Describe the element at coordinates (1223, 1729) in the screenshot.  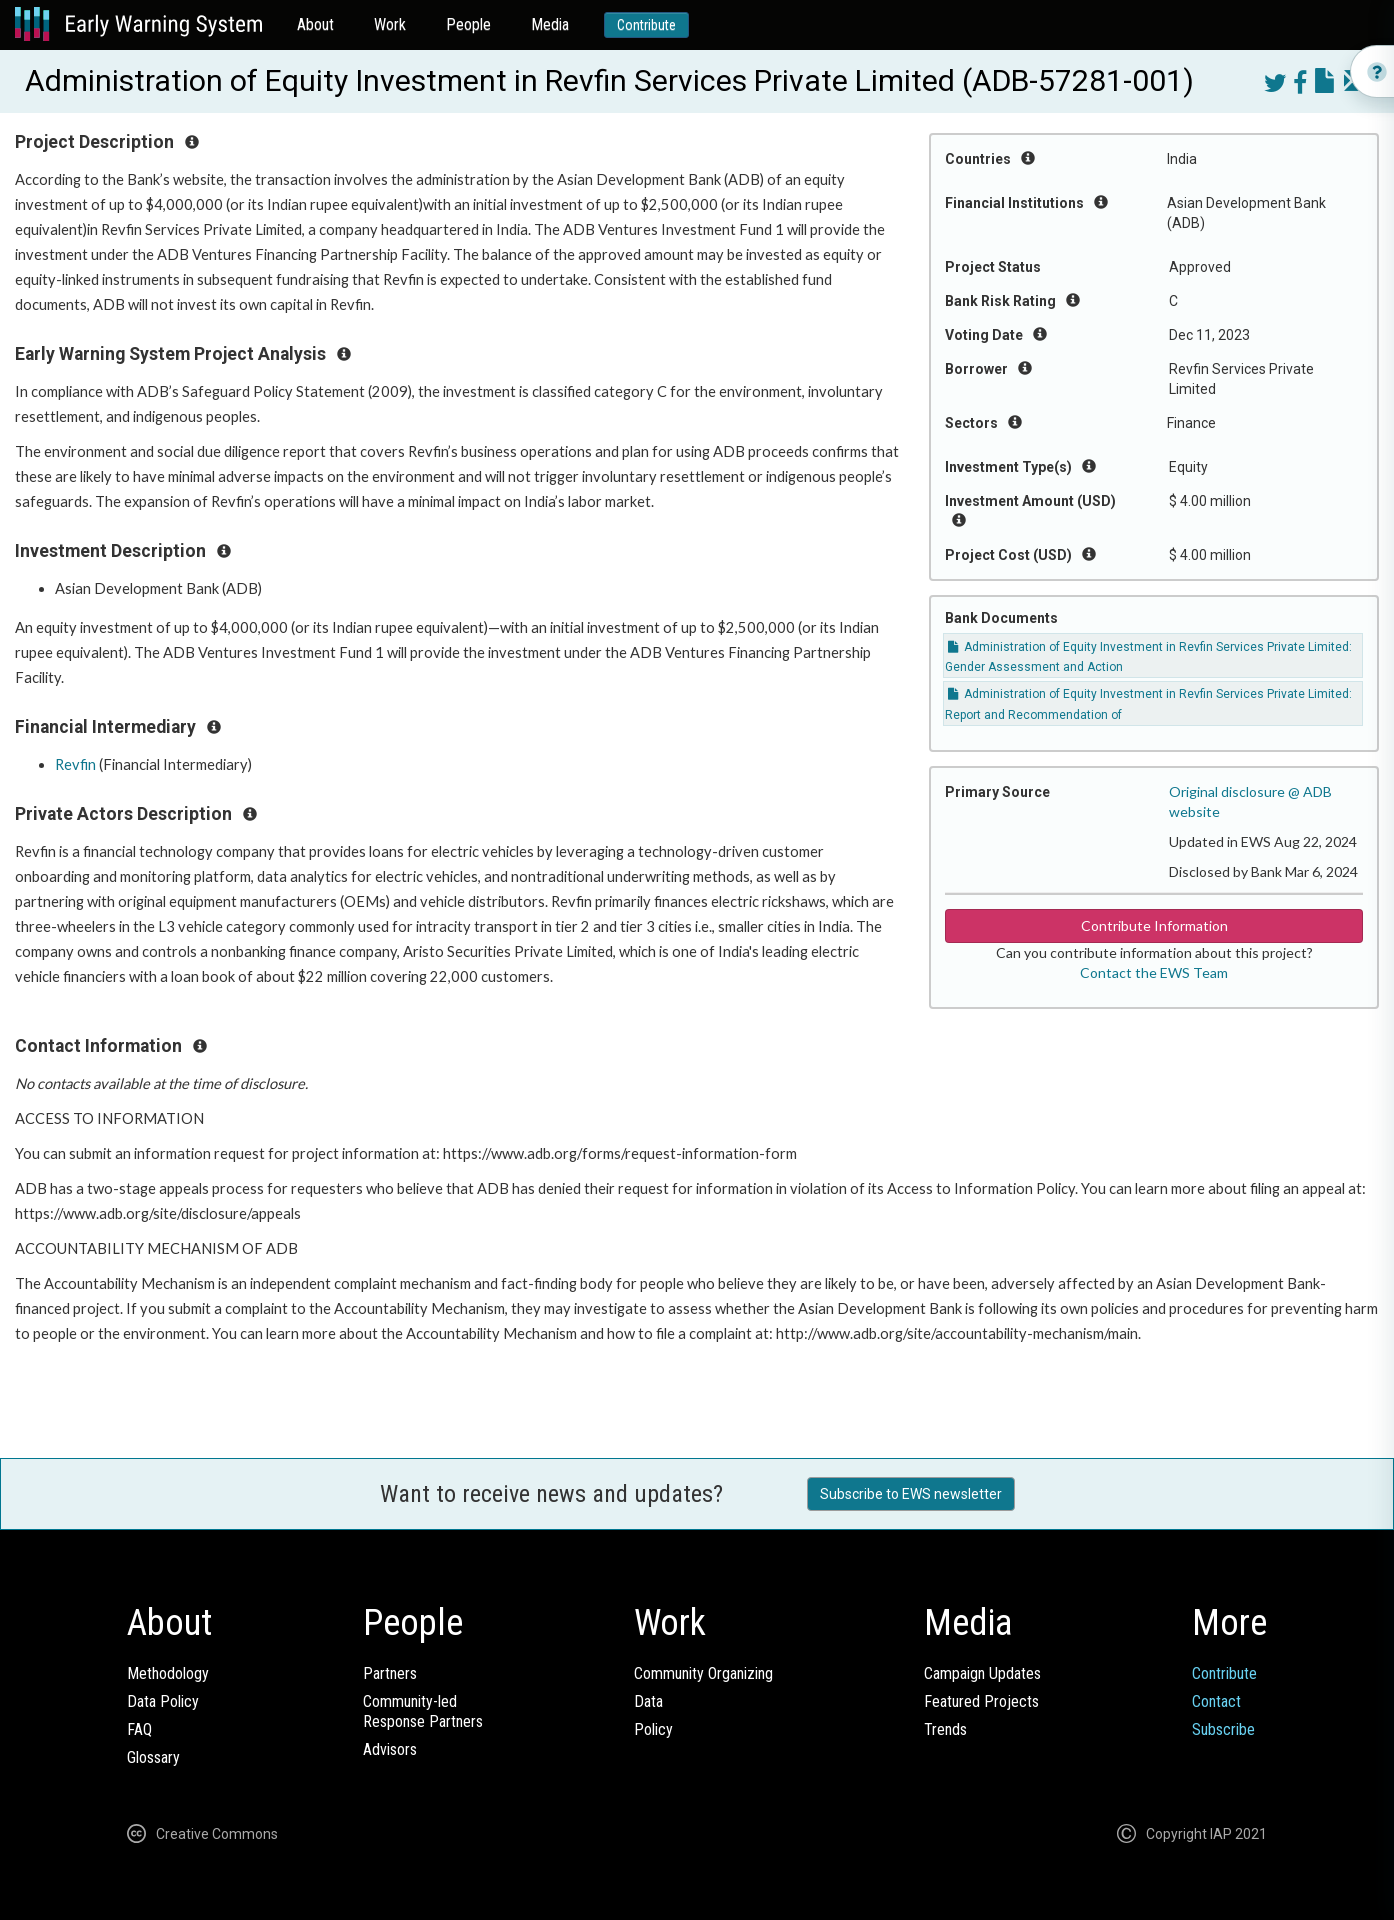
I see `Subscribe` at that location.